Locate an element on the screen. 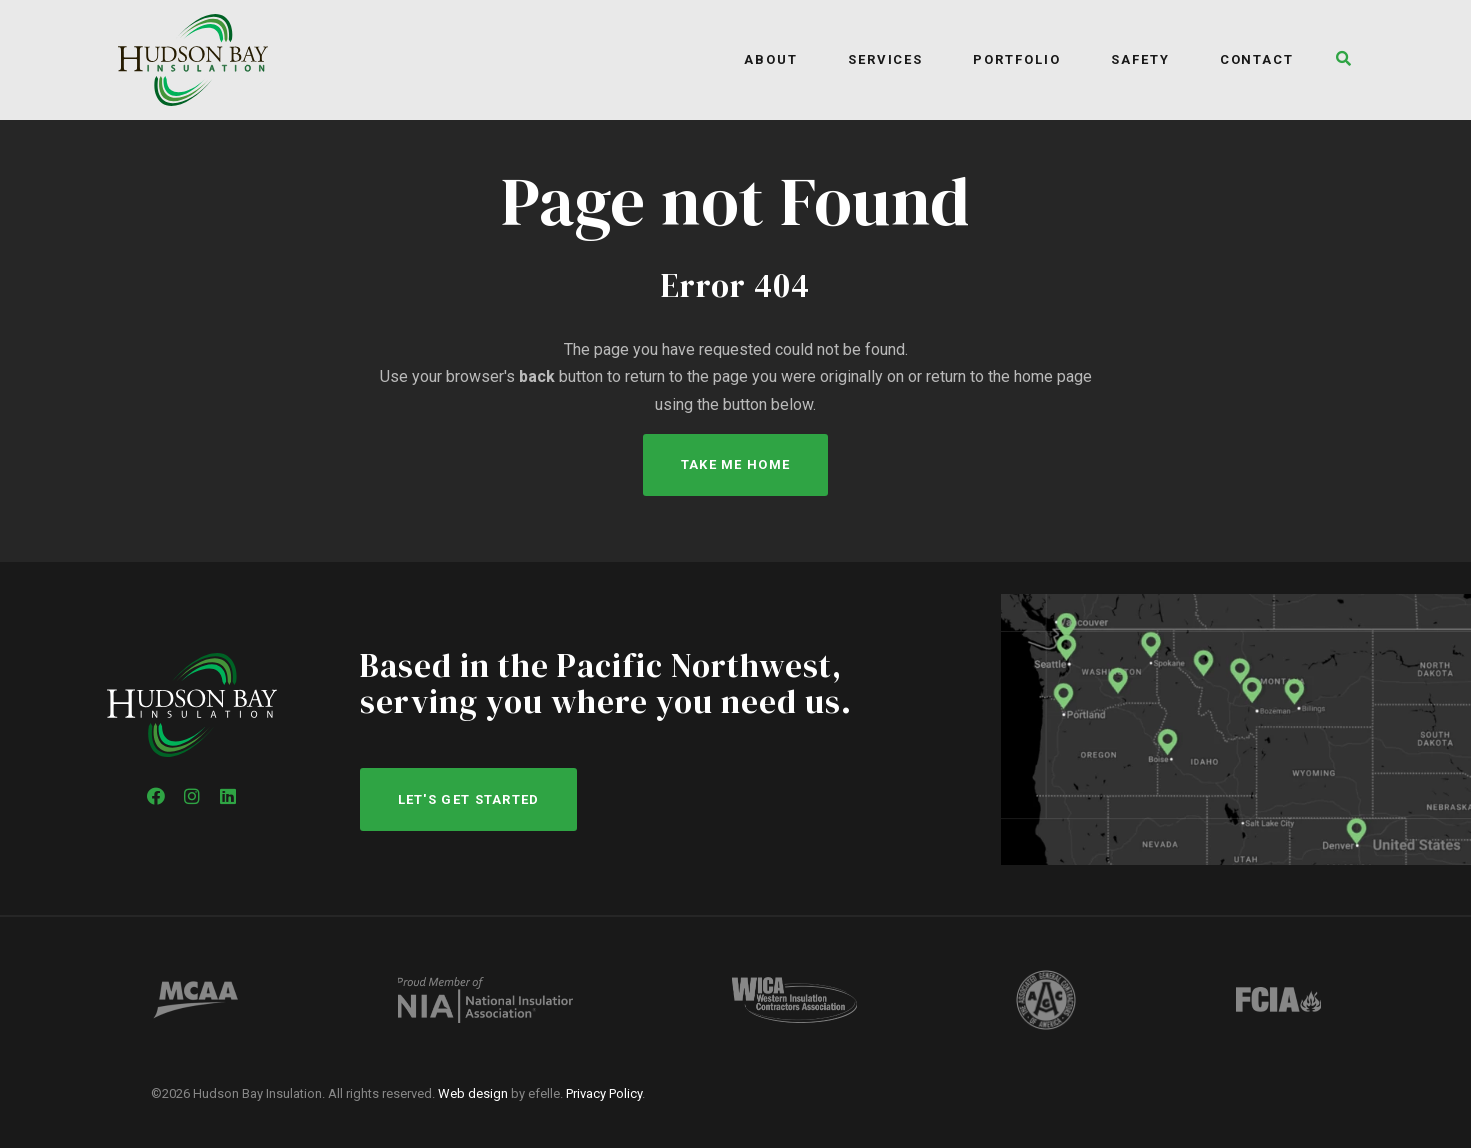  Web design is located at coordinates (473, 1093).